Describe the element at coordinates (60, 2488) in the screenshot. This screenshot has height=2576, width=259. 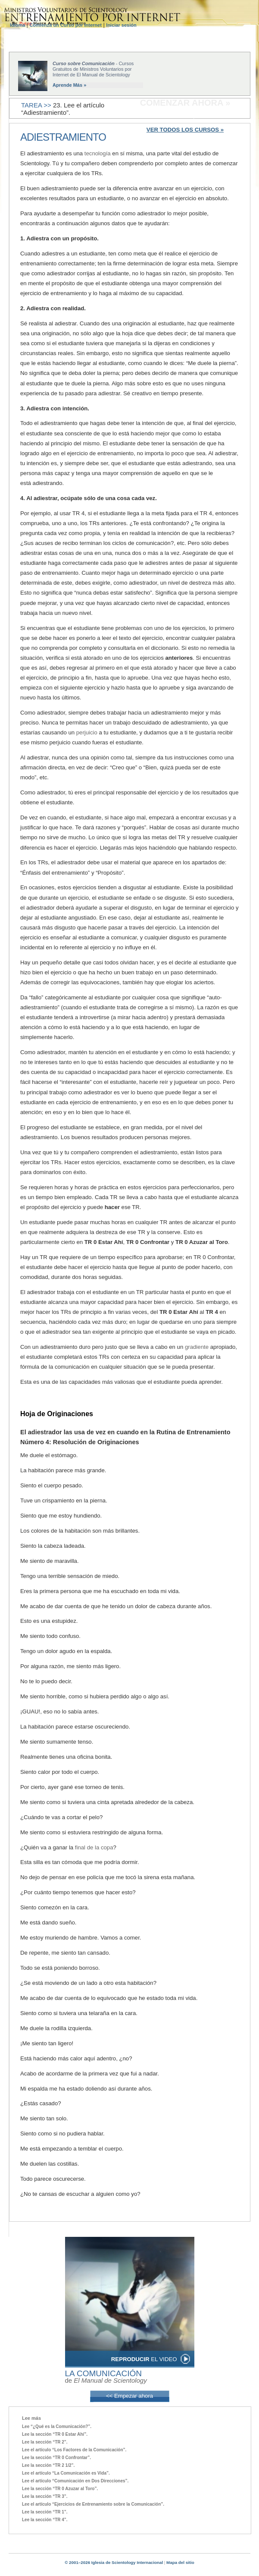
I see `Lee la sección “TR 0 Azuzar al Toro”.` at that location.